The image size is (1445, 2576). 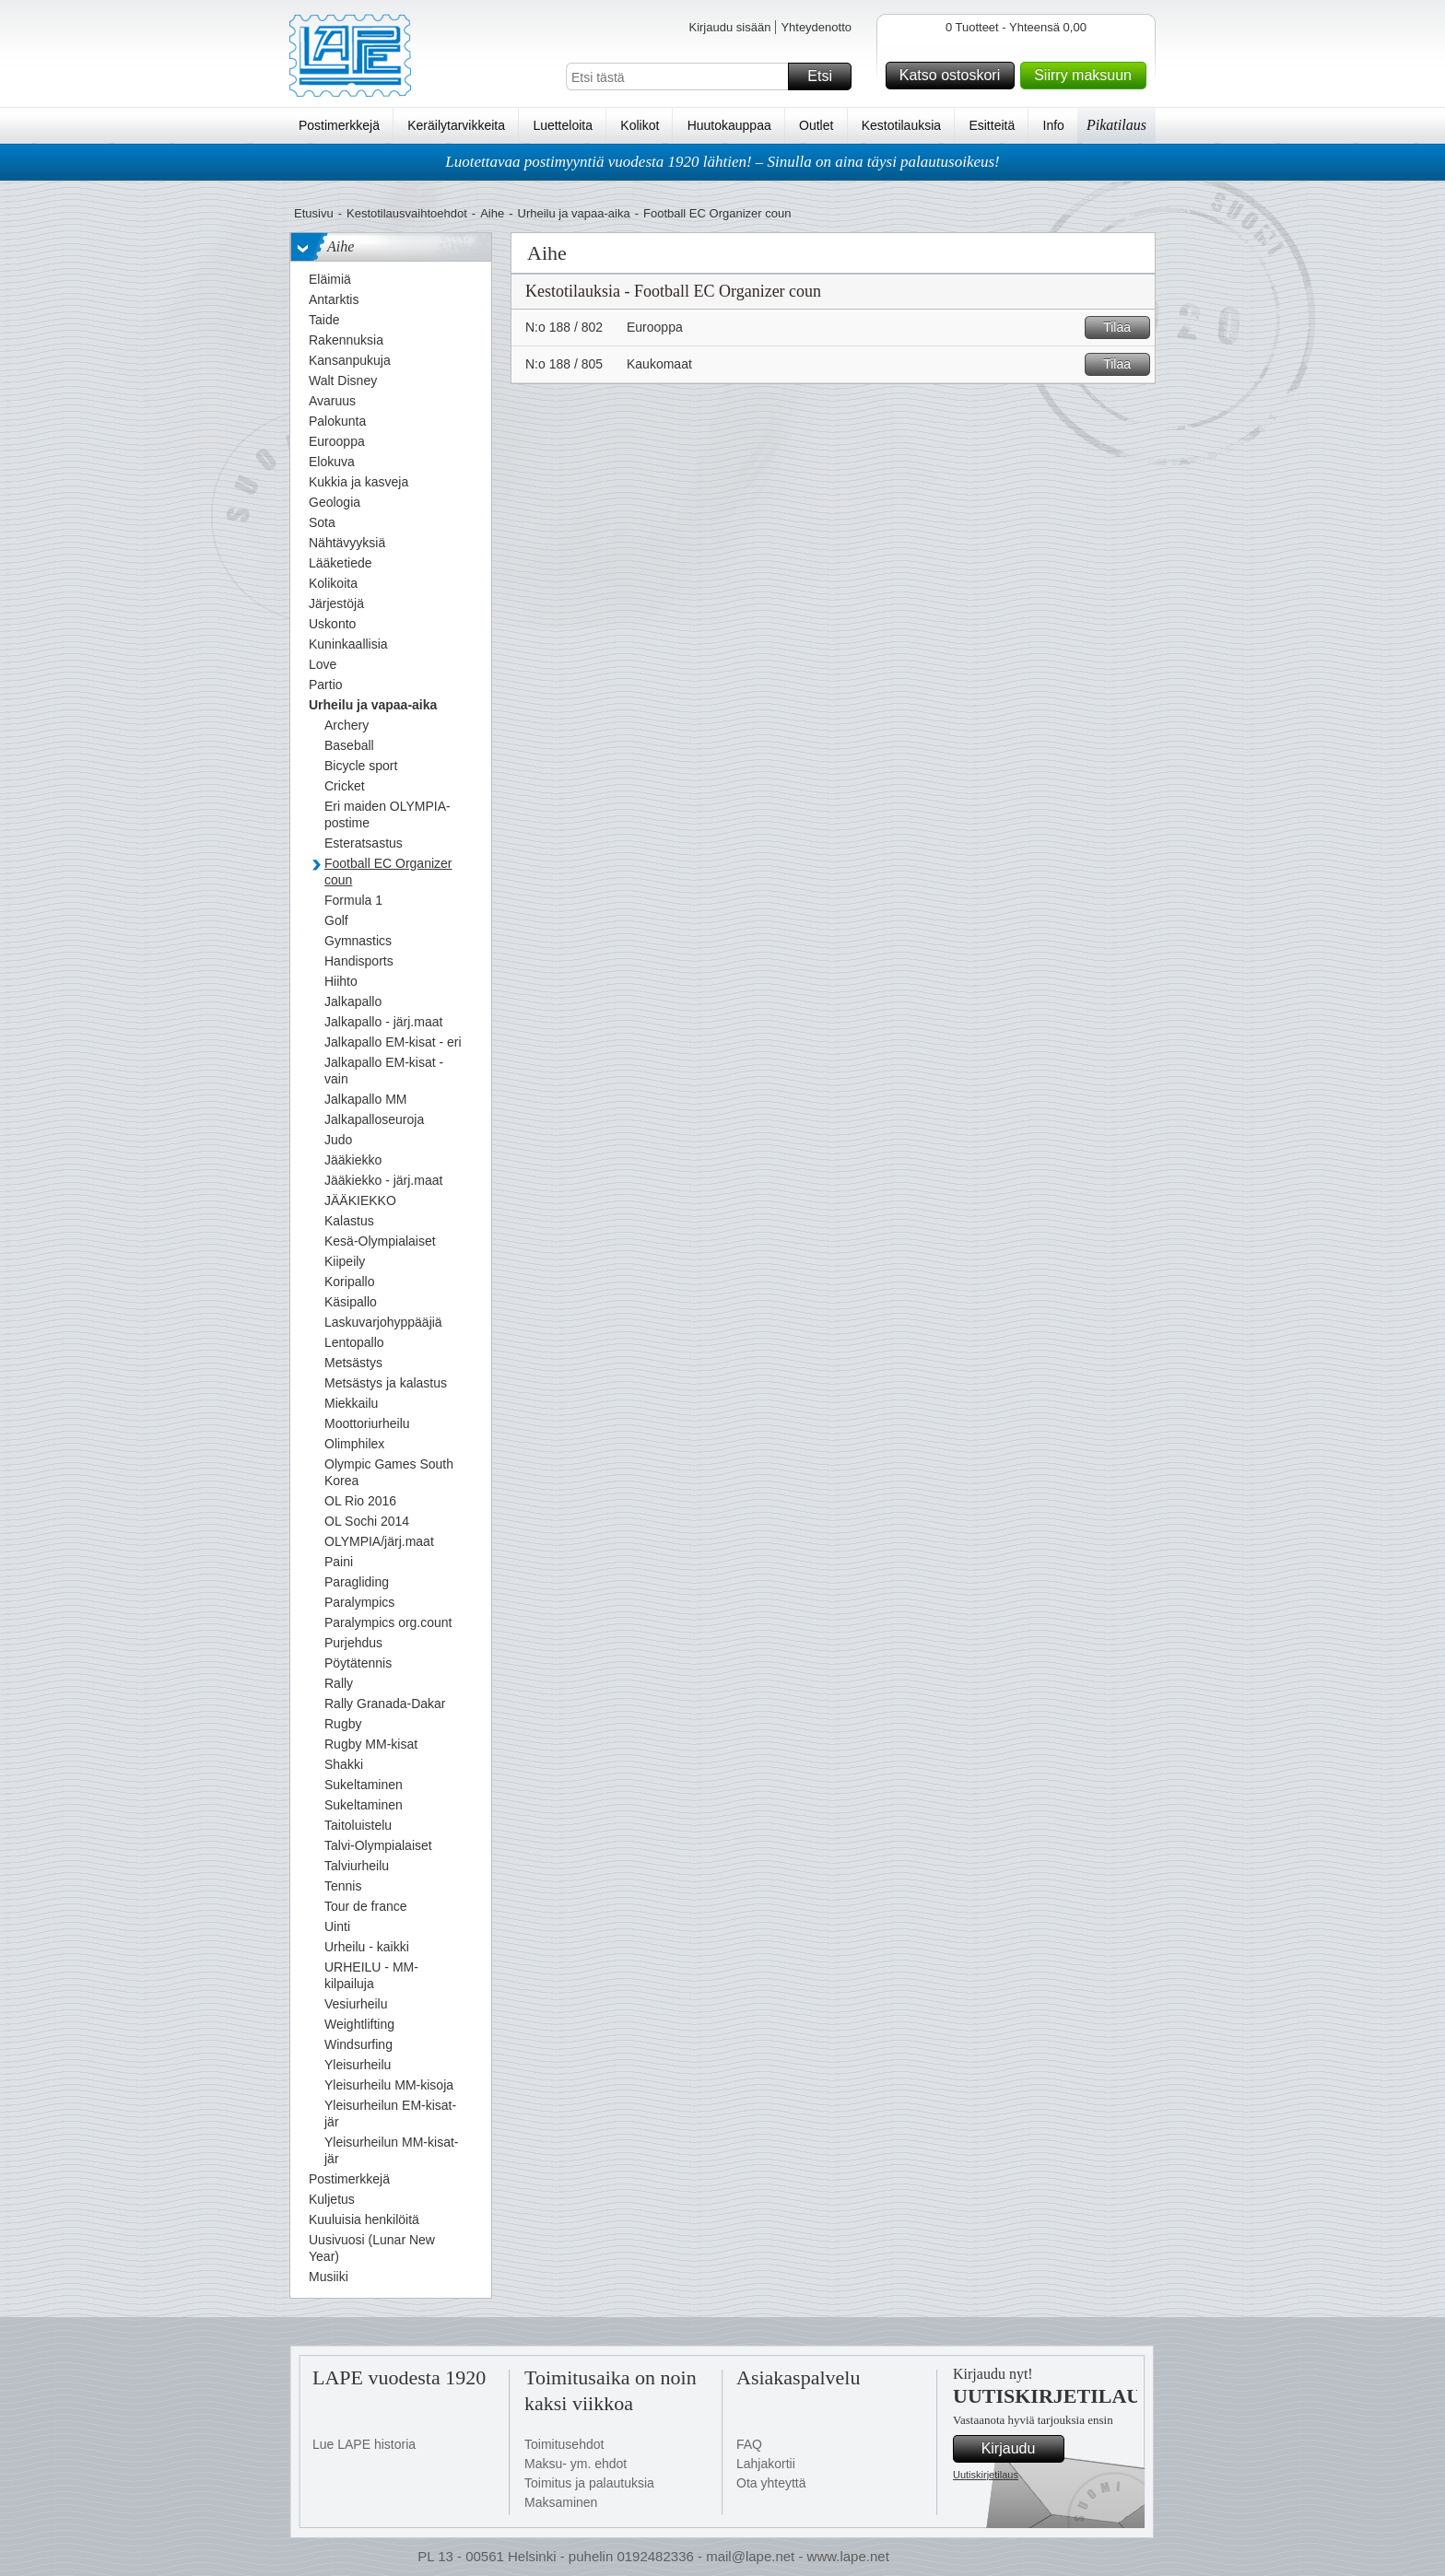 What do you see at coordinates (575, 2463) in the screenshot?
I see `Maksu- ym. ehdot` at bounding box center [575, 2463].